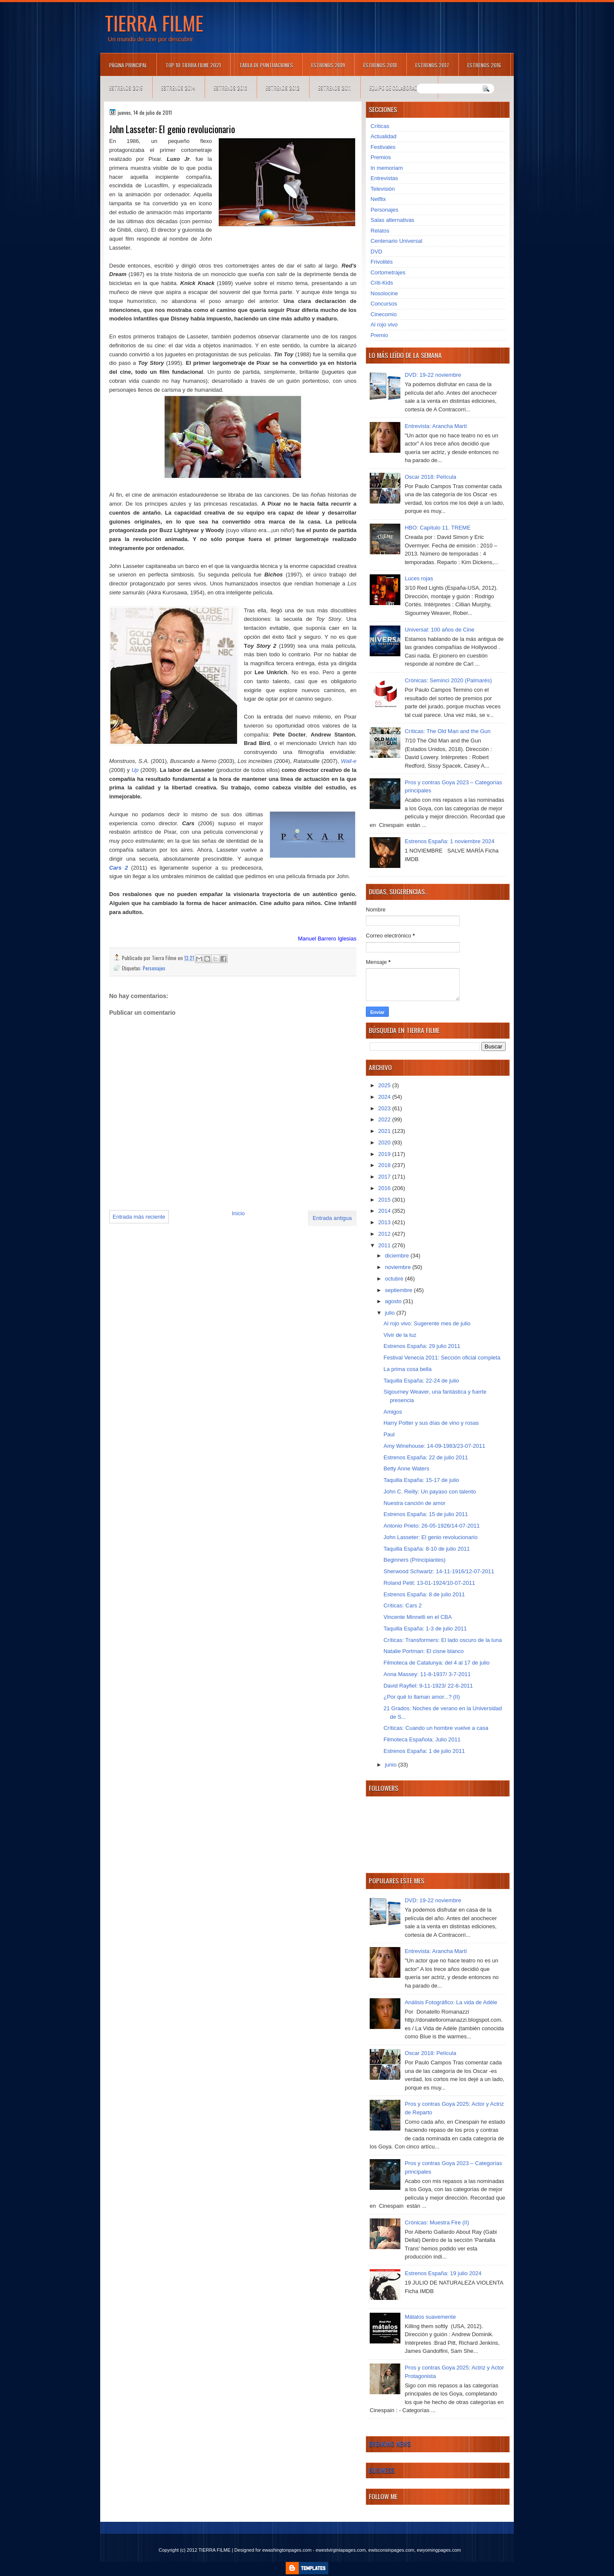 This screenshot has width=614, height=2576. Describe the element at coordinates (426, 1549) in the screenshot. I see `Taquilla España: 8-10 de julio 2011` at that location.